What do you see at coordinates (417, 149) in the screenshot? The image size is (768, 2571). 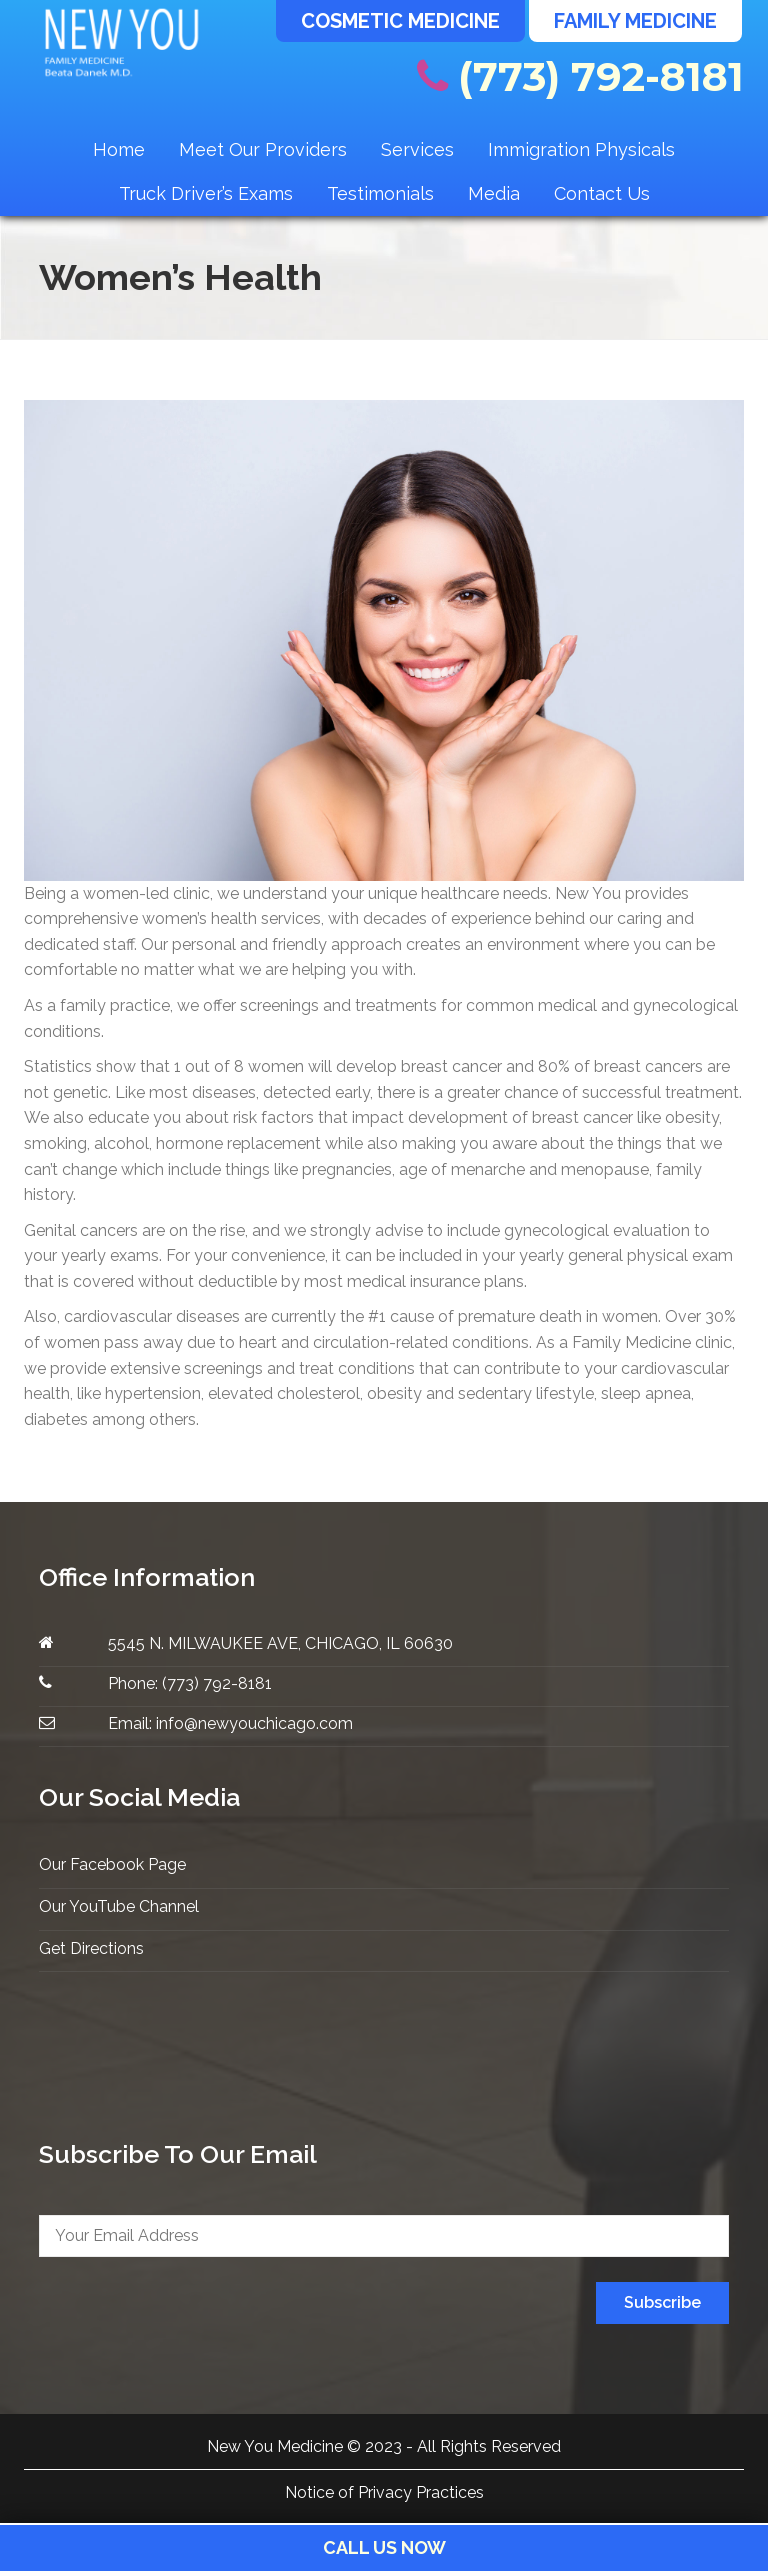 I see `Services` at bounding box center [417, 149].